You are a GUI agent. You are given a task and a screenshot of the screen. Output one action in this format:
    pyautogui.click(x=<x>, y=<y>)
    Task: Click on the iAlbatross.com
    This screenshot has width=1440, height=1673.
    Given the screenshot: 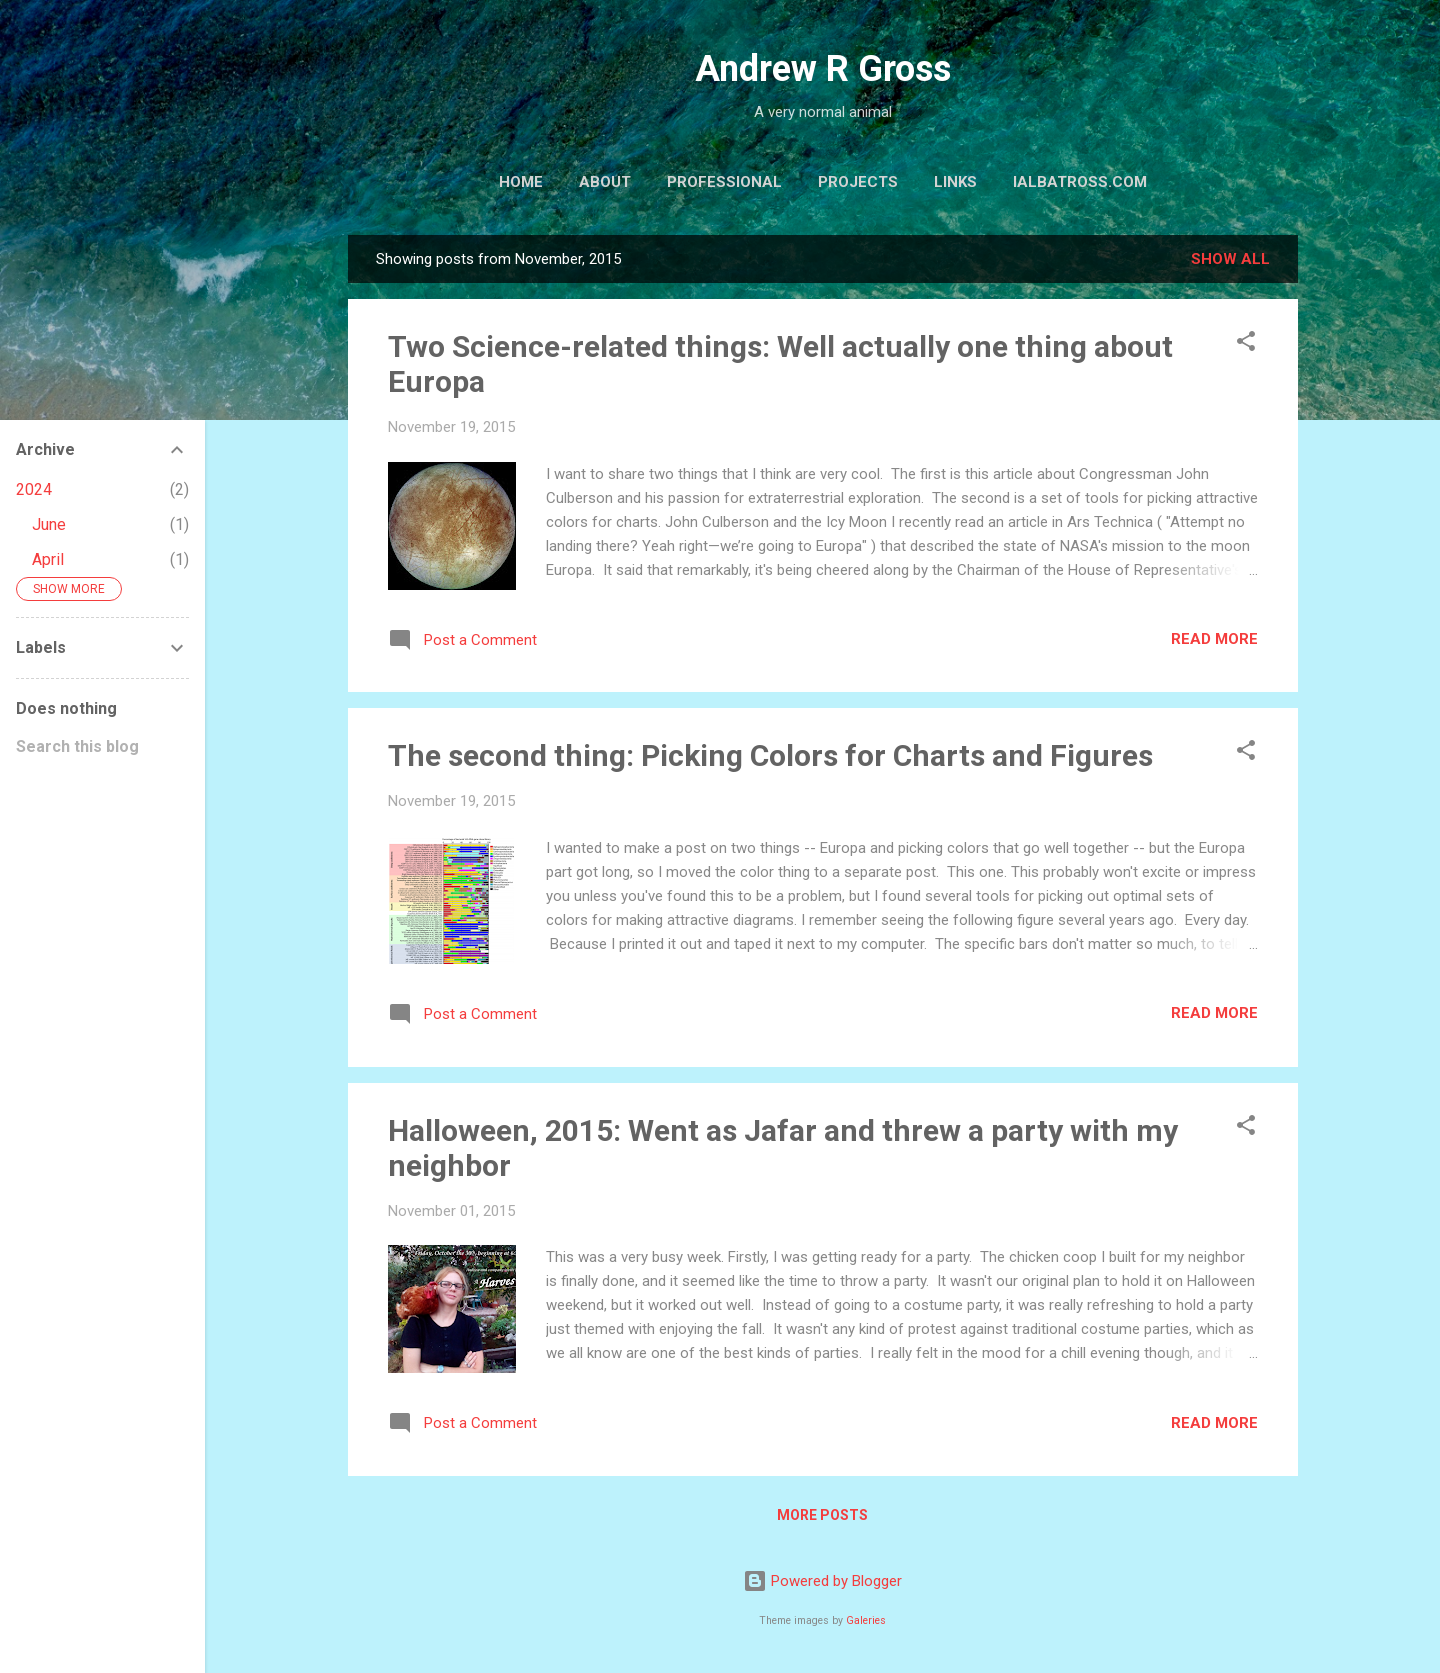 What is the action you would take?
    pyautogui.click(x=1080, y=182)
    